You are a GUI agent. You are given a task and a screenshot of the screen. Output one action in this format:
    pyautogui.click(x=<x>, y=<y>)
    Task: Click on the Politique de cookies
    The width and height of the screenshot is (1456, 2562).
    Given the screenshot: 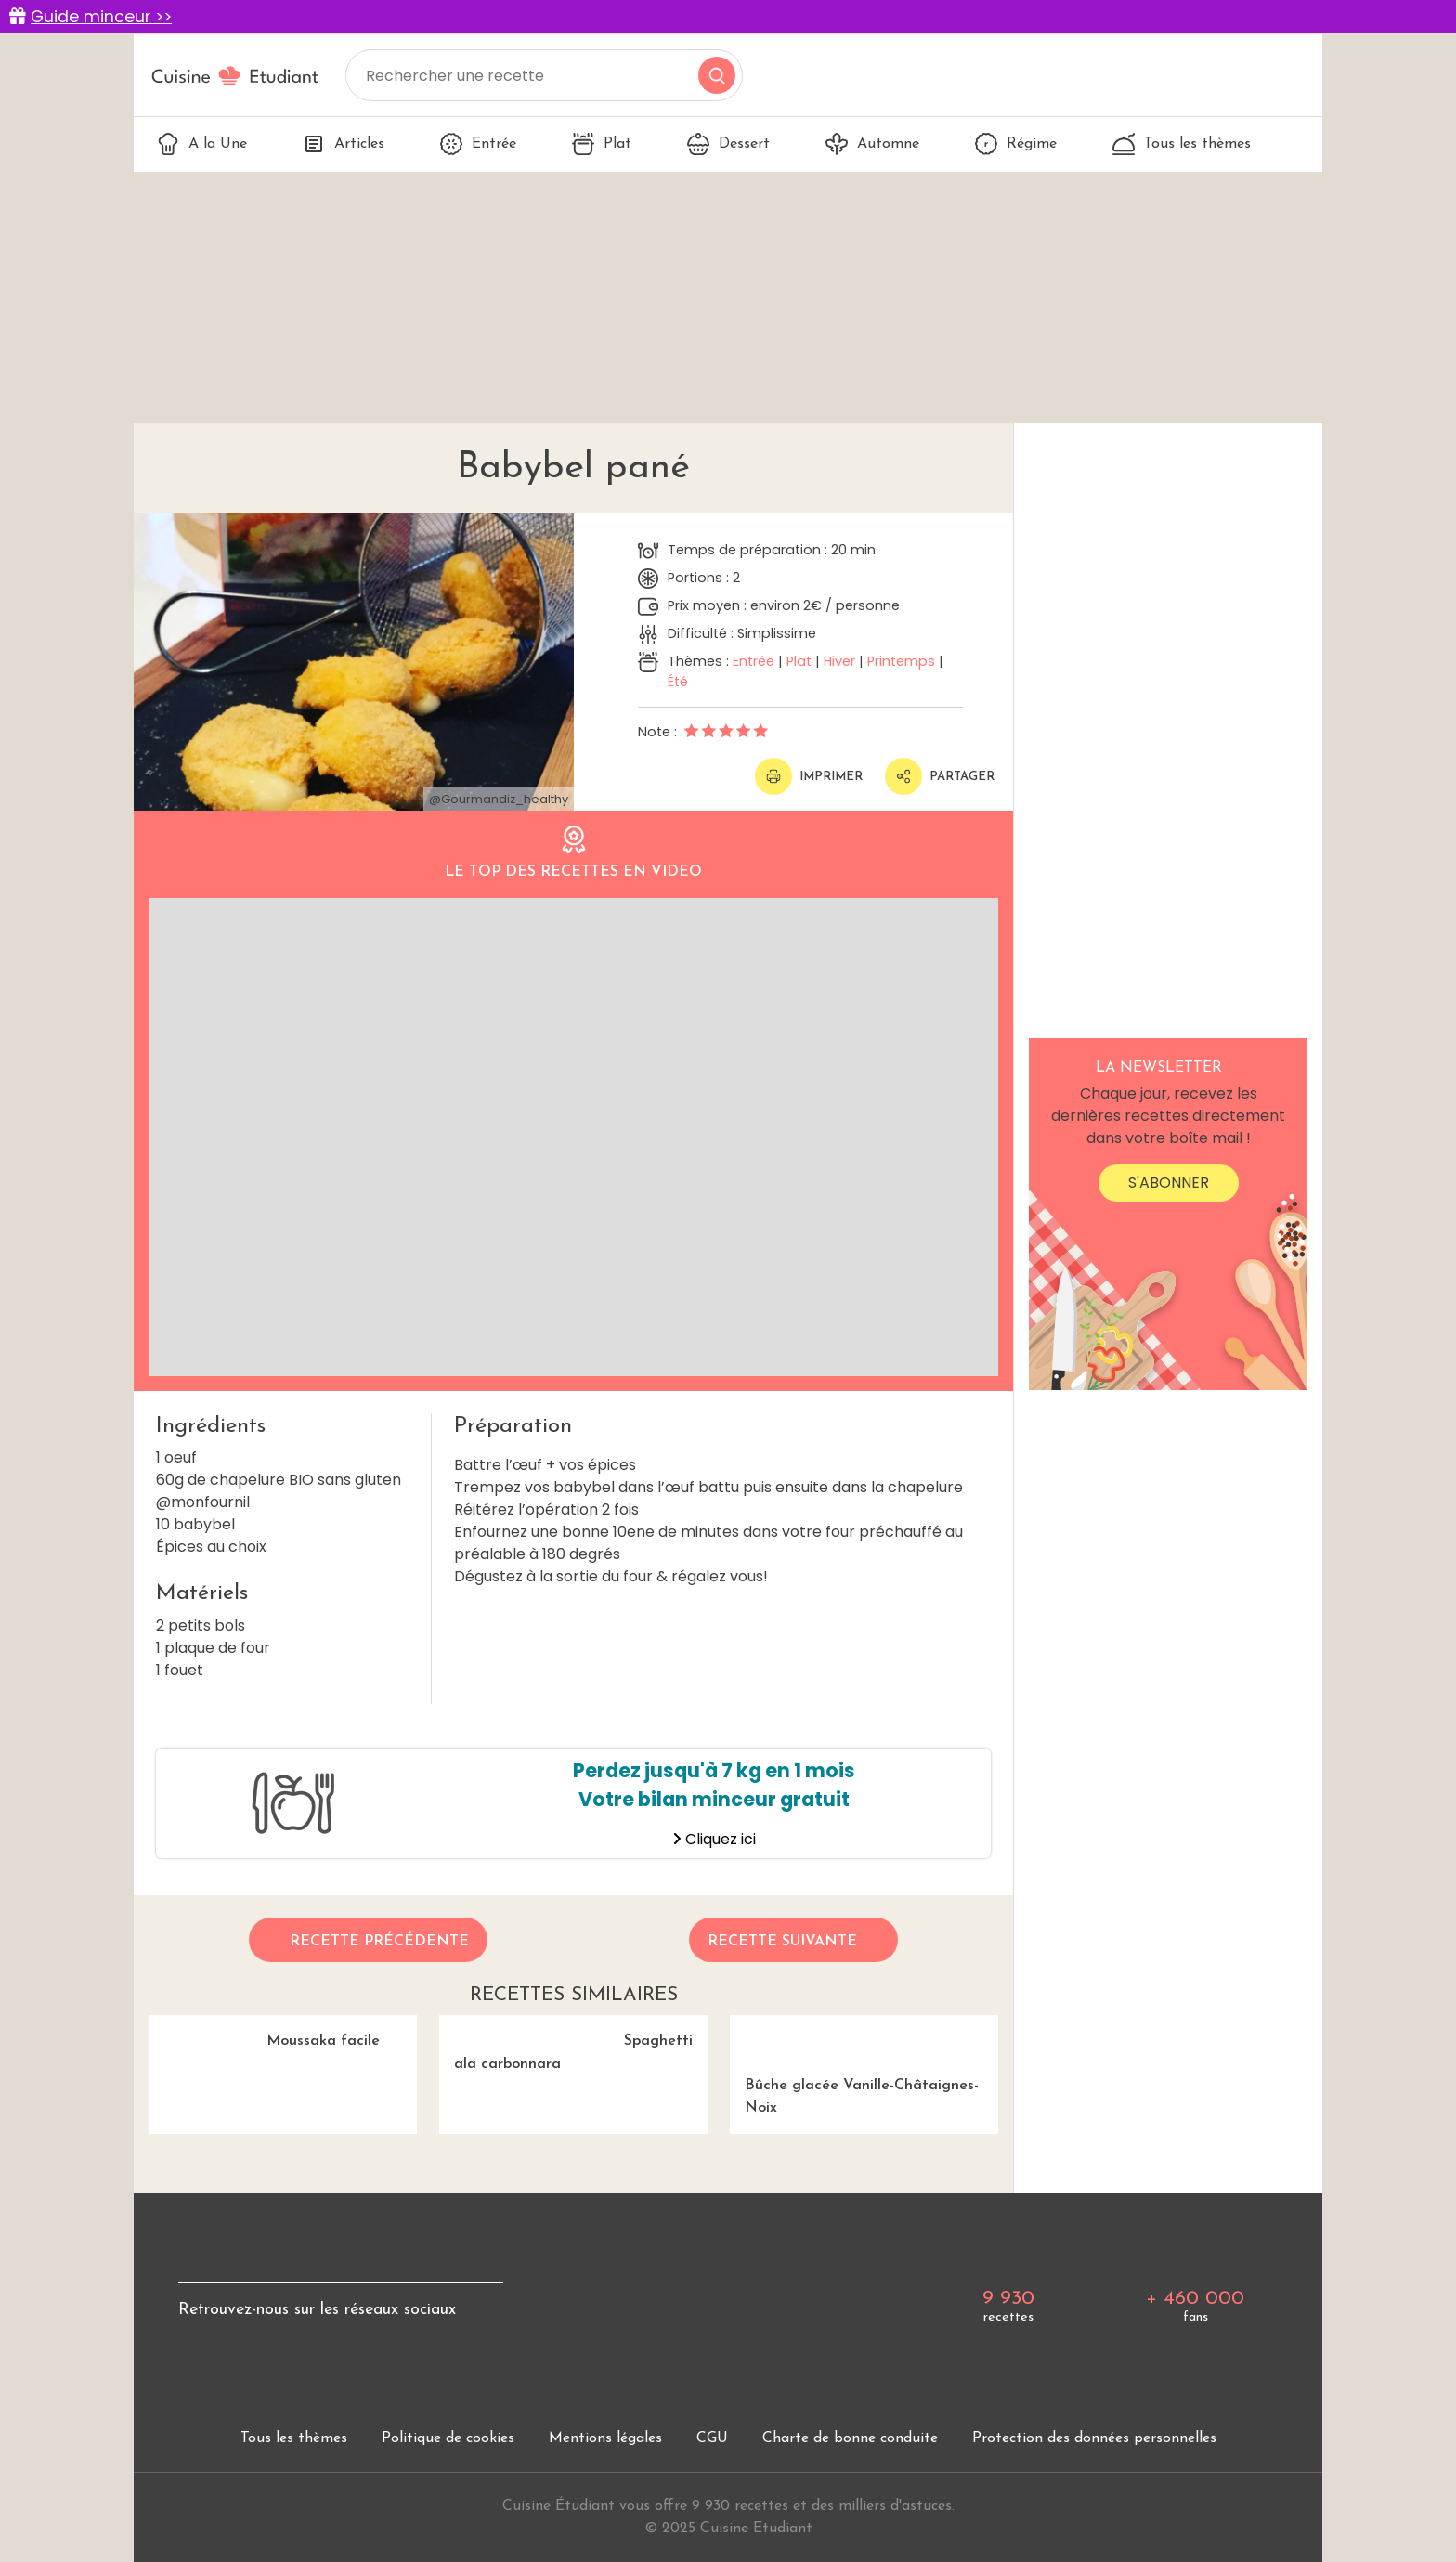 What is the action you would take?
    pyautogui.click(x=448, y=2438)
    